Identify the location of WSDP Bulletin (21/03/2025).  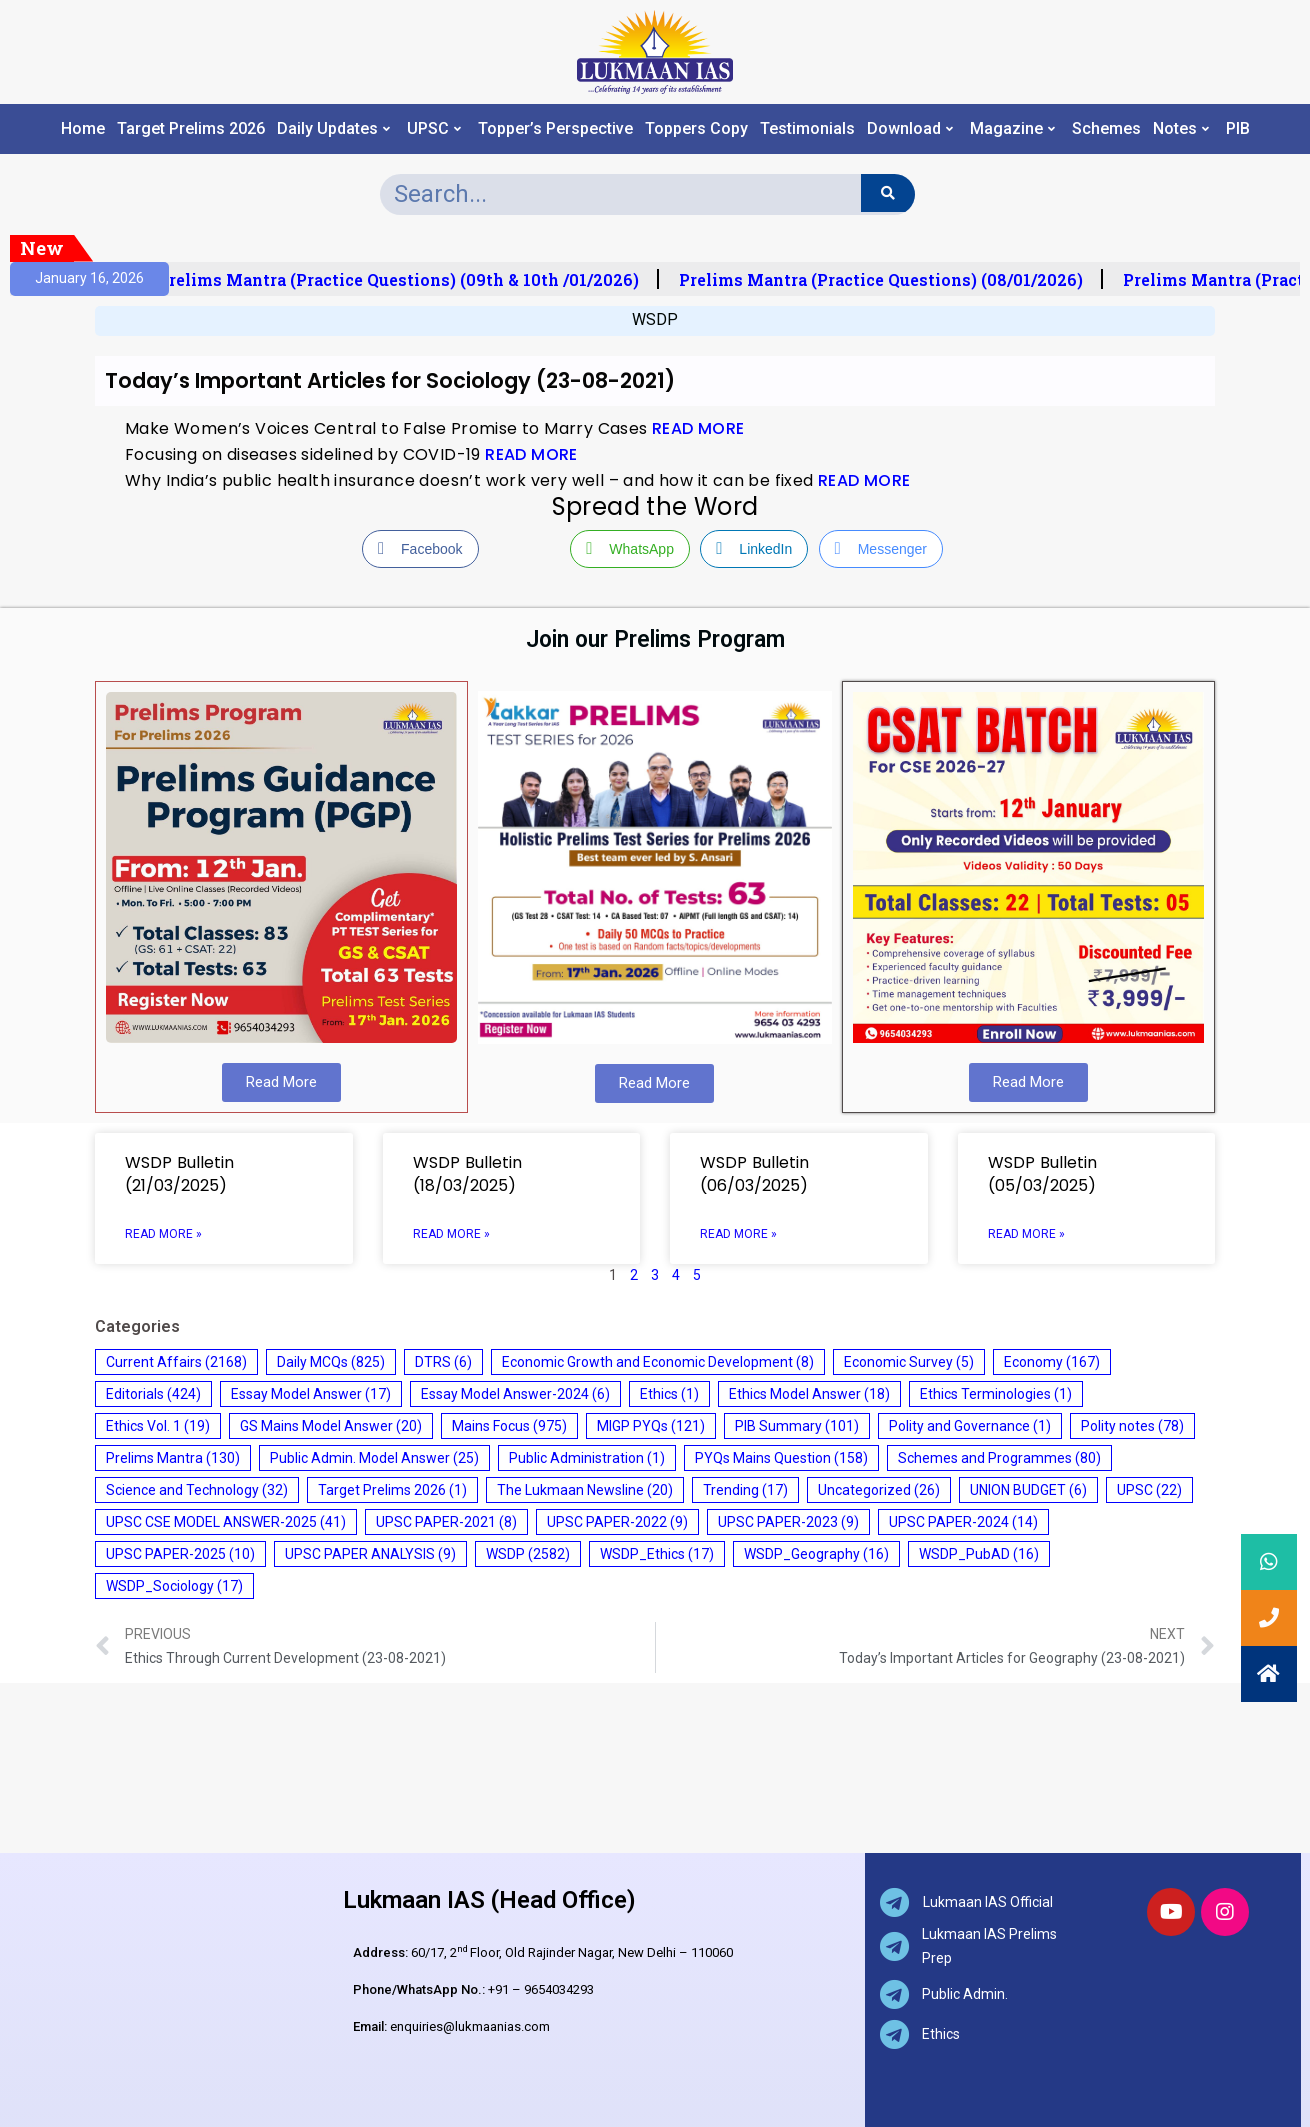
(179, 1174).